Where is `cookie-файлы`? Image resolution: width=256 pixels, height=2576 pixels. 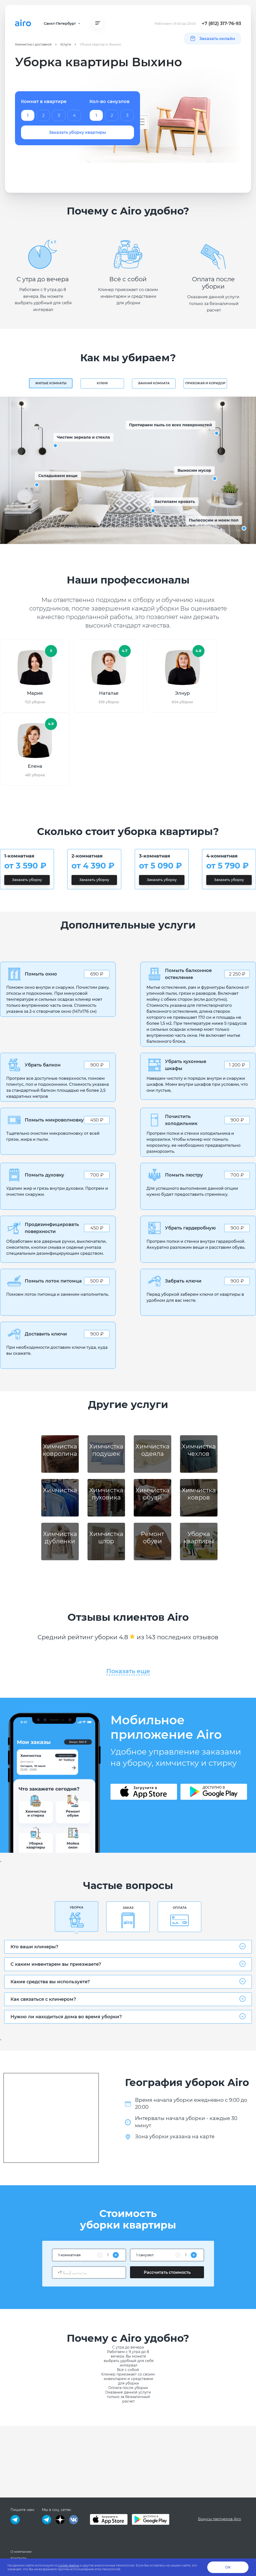
cookie-файлы is located at coordinates (68, 2565).